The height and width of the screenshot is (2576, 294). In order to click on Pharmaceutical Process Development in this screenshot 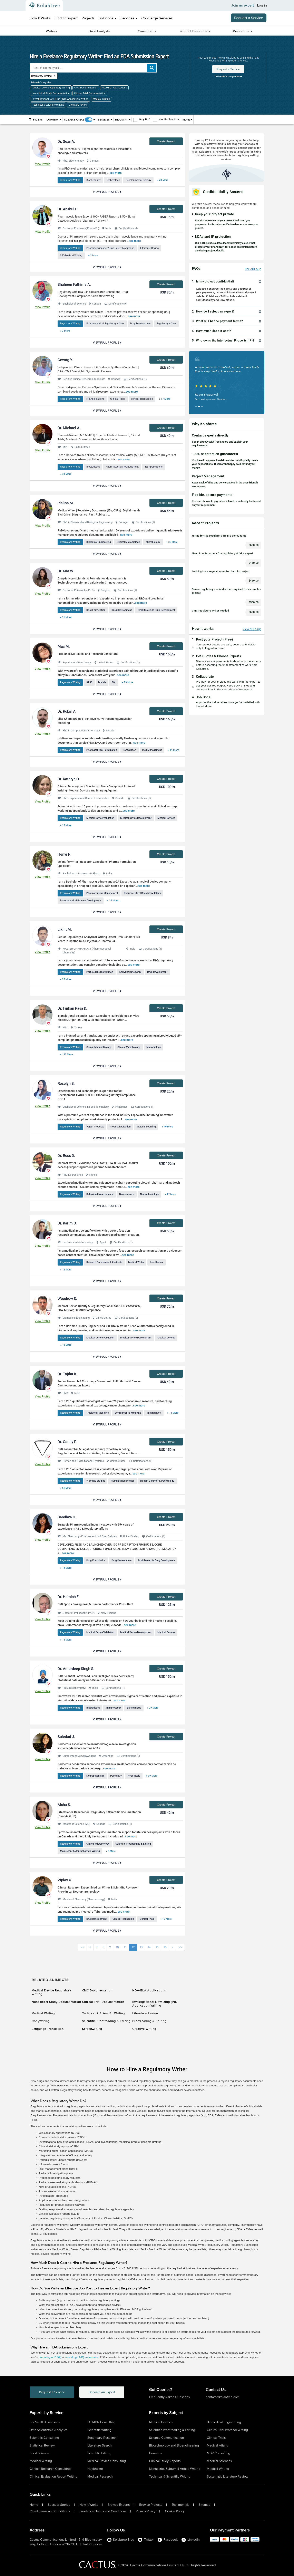, I will do `click(80, 900)`.